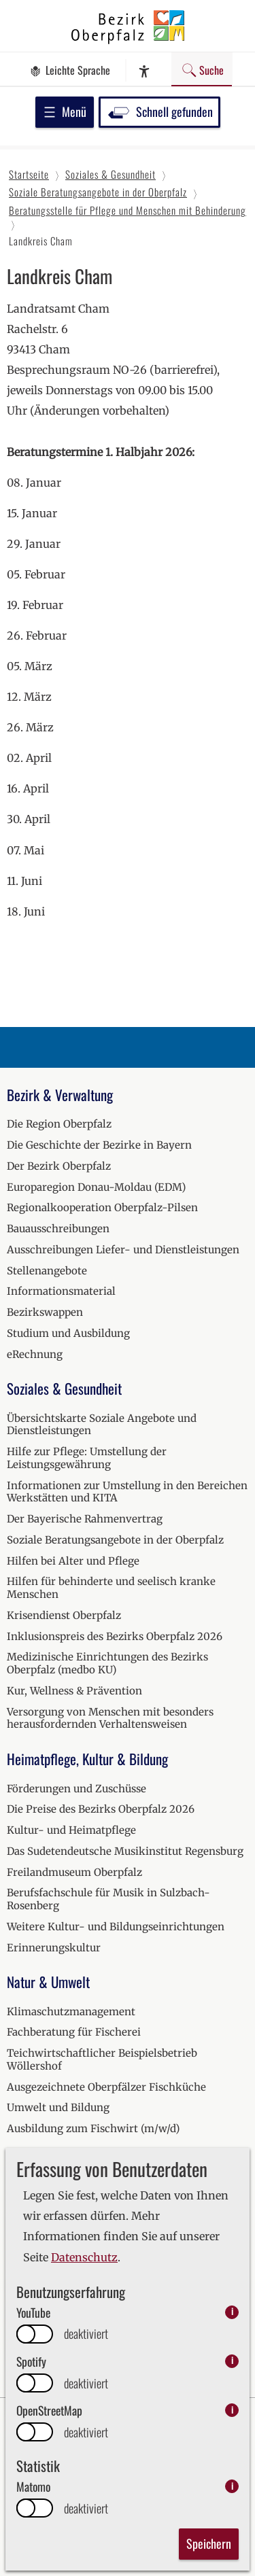 The height and width of the screenshot is (2576, 255). Describe the element at coordinates (84, 2257) in the screenshot. I see `Datenschutz` at that location.